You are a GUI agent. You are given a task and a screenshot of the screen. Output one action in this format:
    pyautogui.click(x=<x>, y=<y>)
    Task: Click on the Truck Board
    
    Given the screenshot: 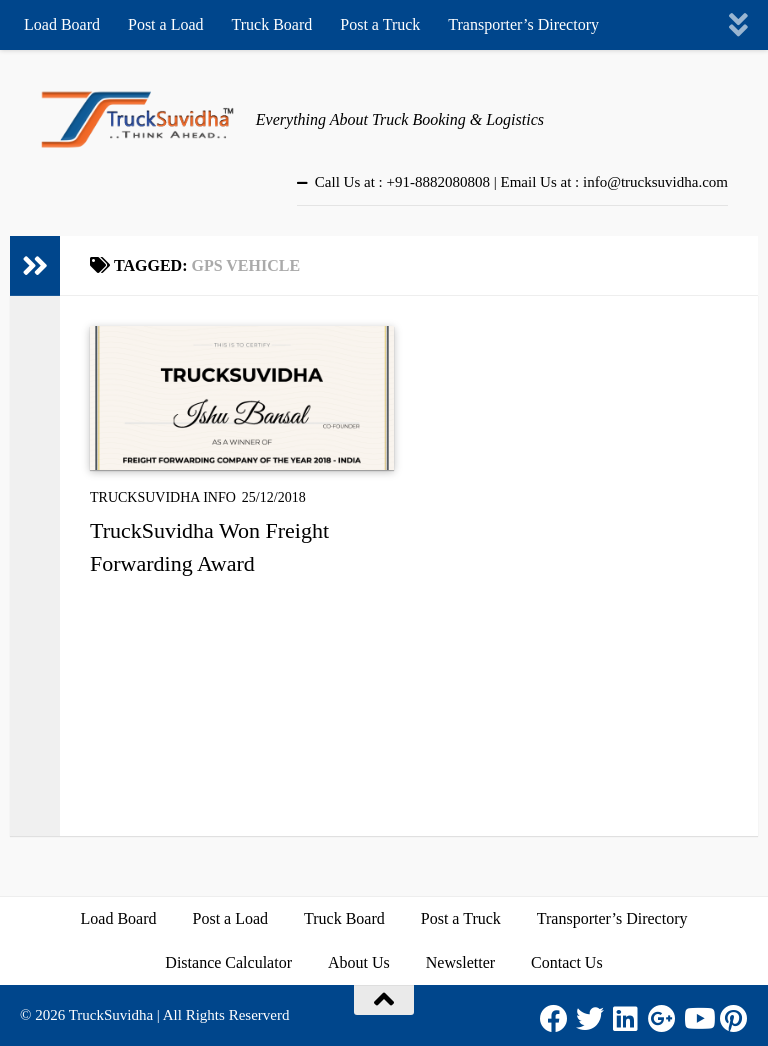 What is the action you would take?
    pyautogui.click(x=272, y=24)
    